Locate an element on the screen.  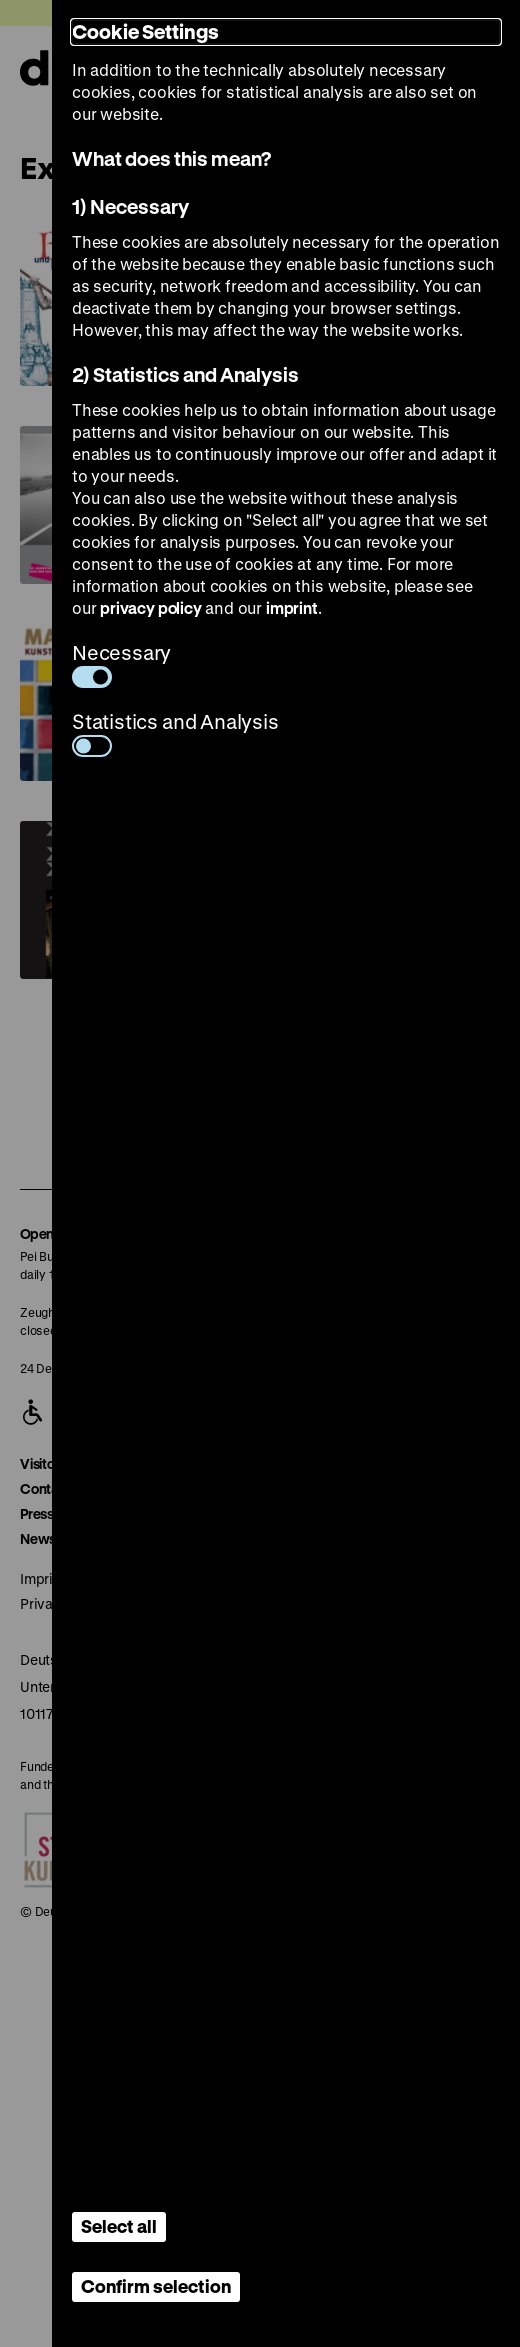
Cookie Settings is located at coordinates (145, 31).